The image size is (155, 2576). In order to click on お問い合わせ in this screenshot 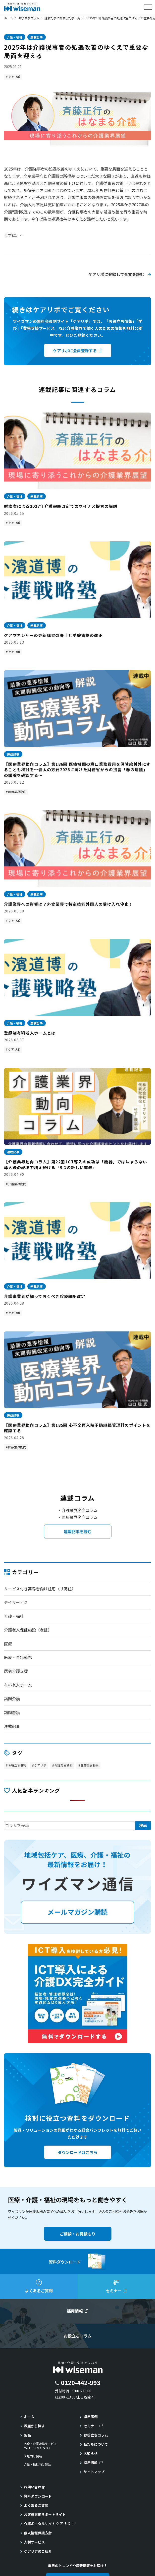, I will do `click(34, 2486)`.